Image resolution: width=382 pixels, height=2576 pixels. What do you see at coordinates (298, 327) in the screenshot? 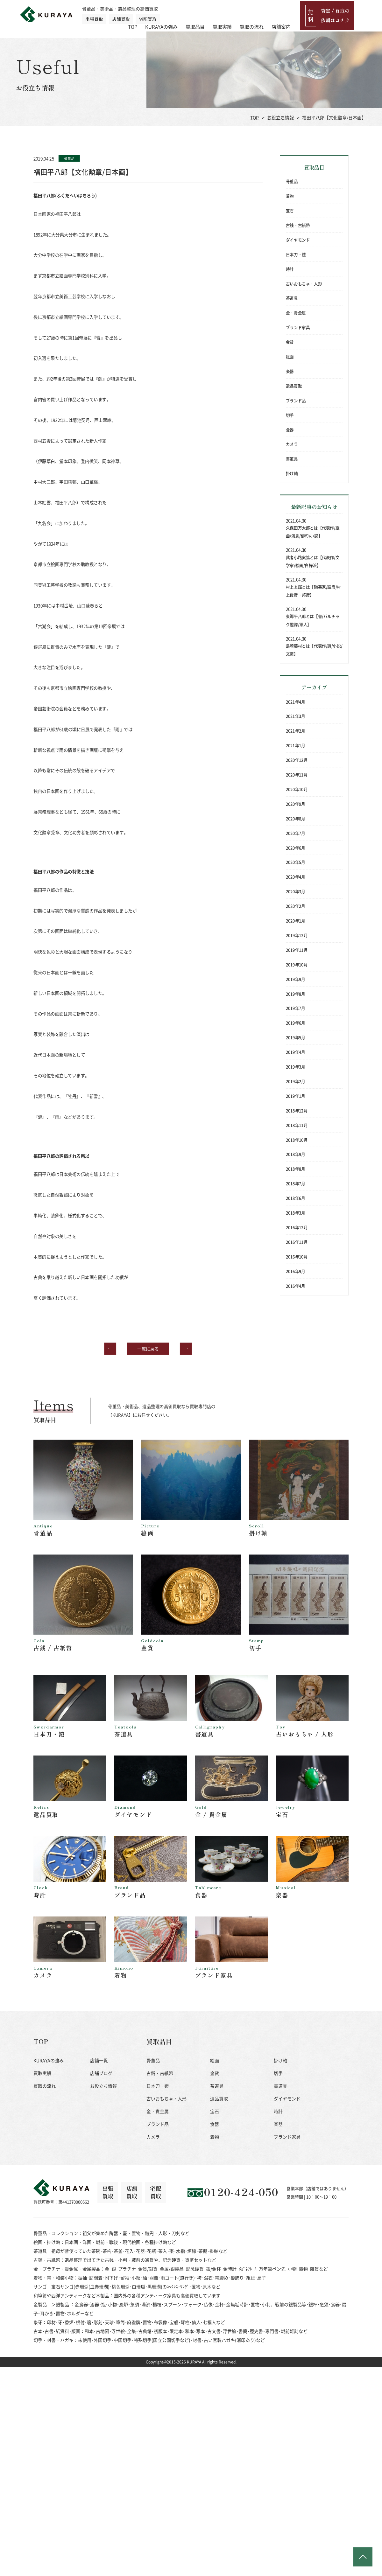
I see `ブランド家具` at bounding box center [298, 327].